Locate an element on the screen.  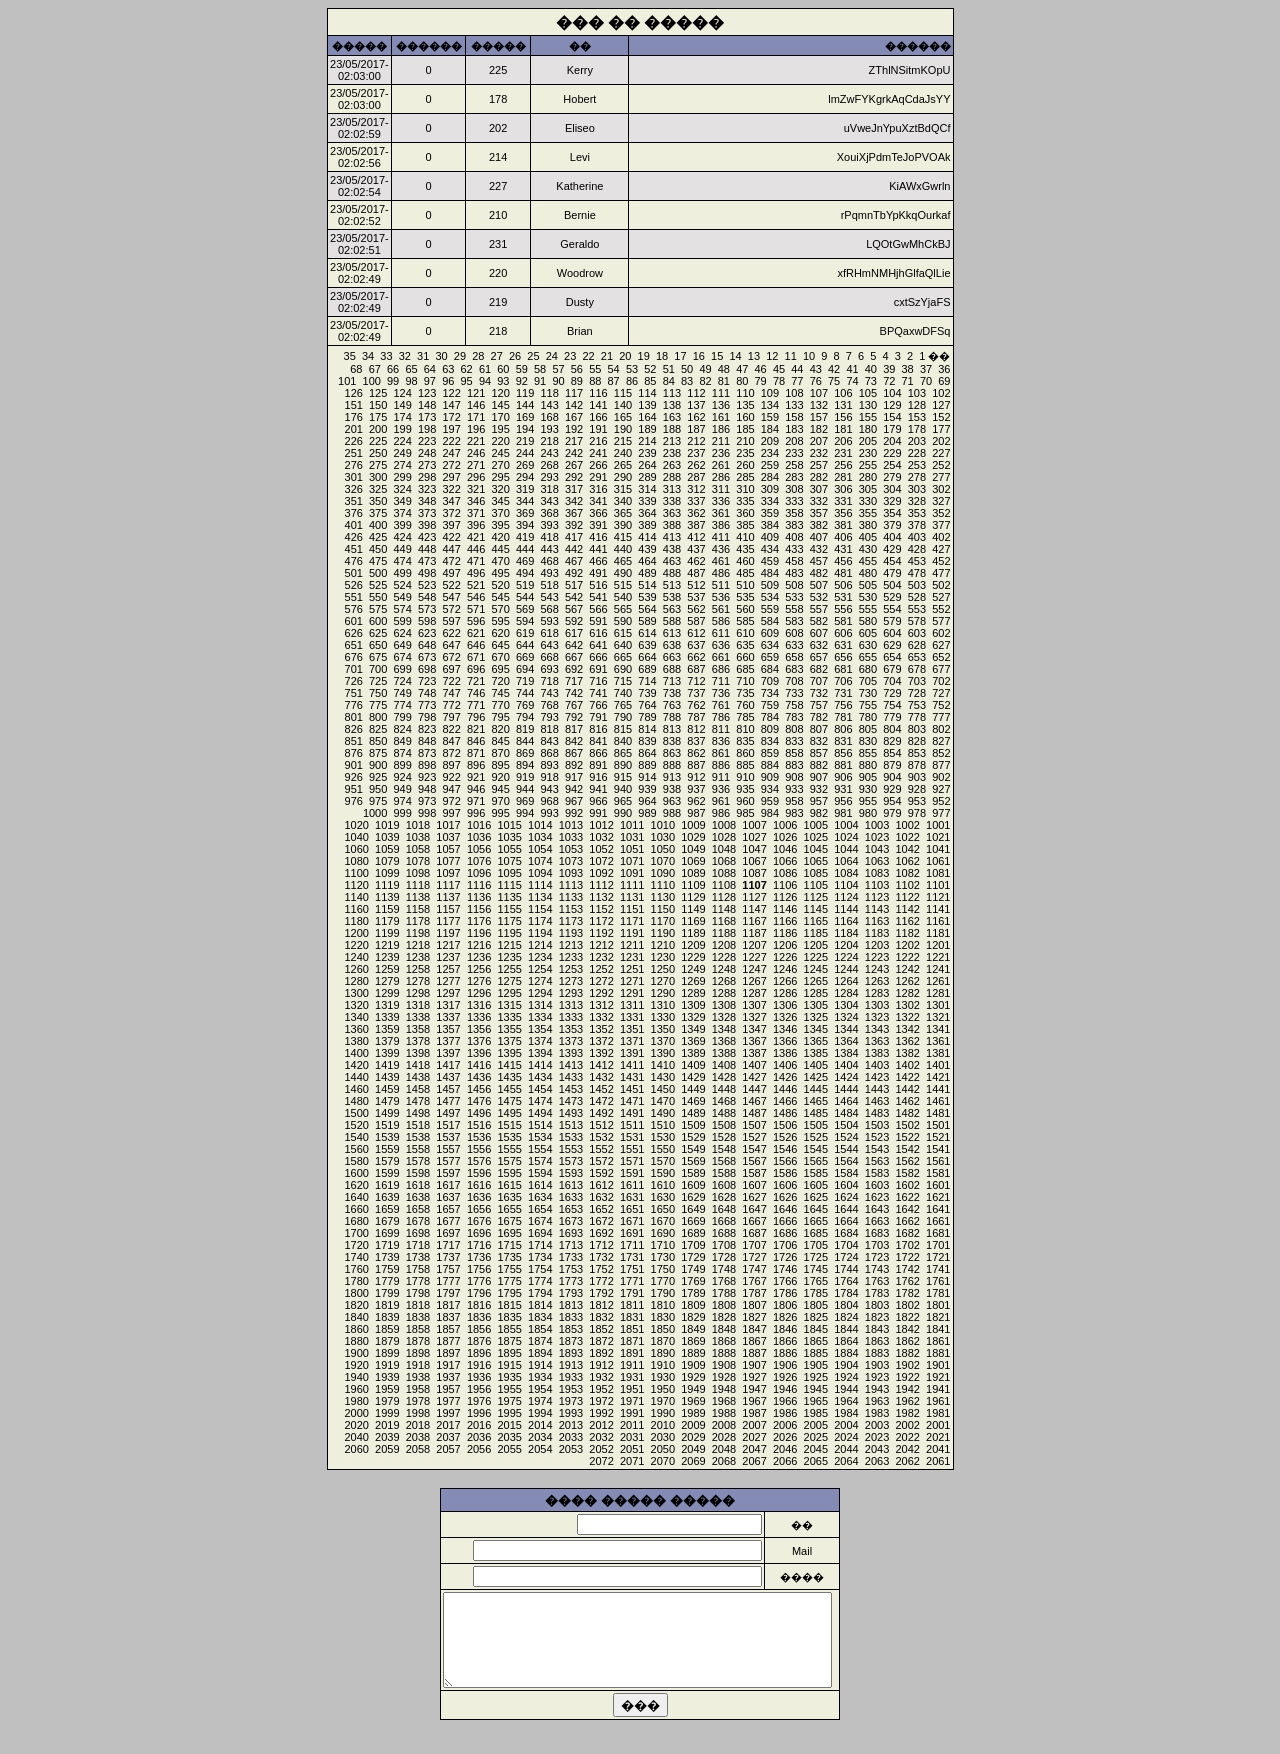
1873 is located at coordinates (571, 1341).